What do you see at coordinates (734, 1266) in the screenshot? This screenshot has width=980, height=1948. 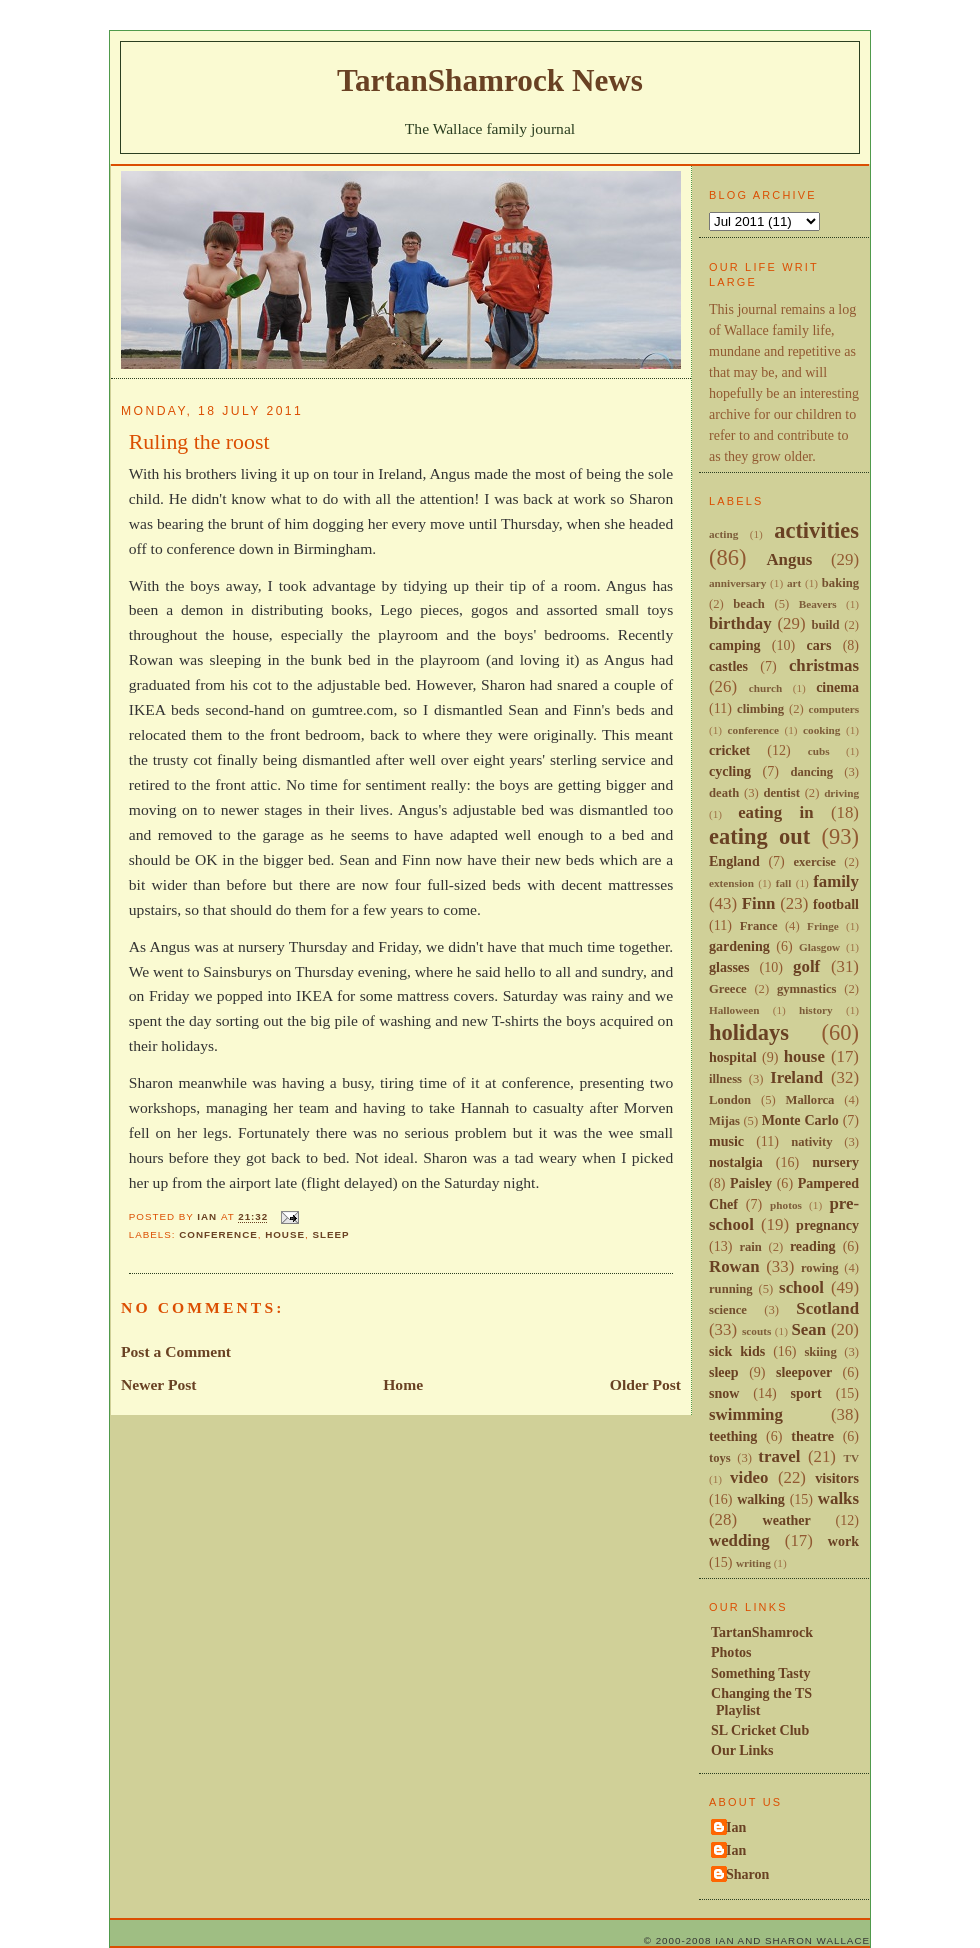 I see `Rowan` at bounding box center [734, 1266].